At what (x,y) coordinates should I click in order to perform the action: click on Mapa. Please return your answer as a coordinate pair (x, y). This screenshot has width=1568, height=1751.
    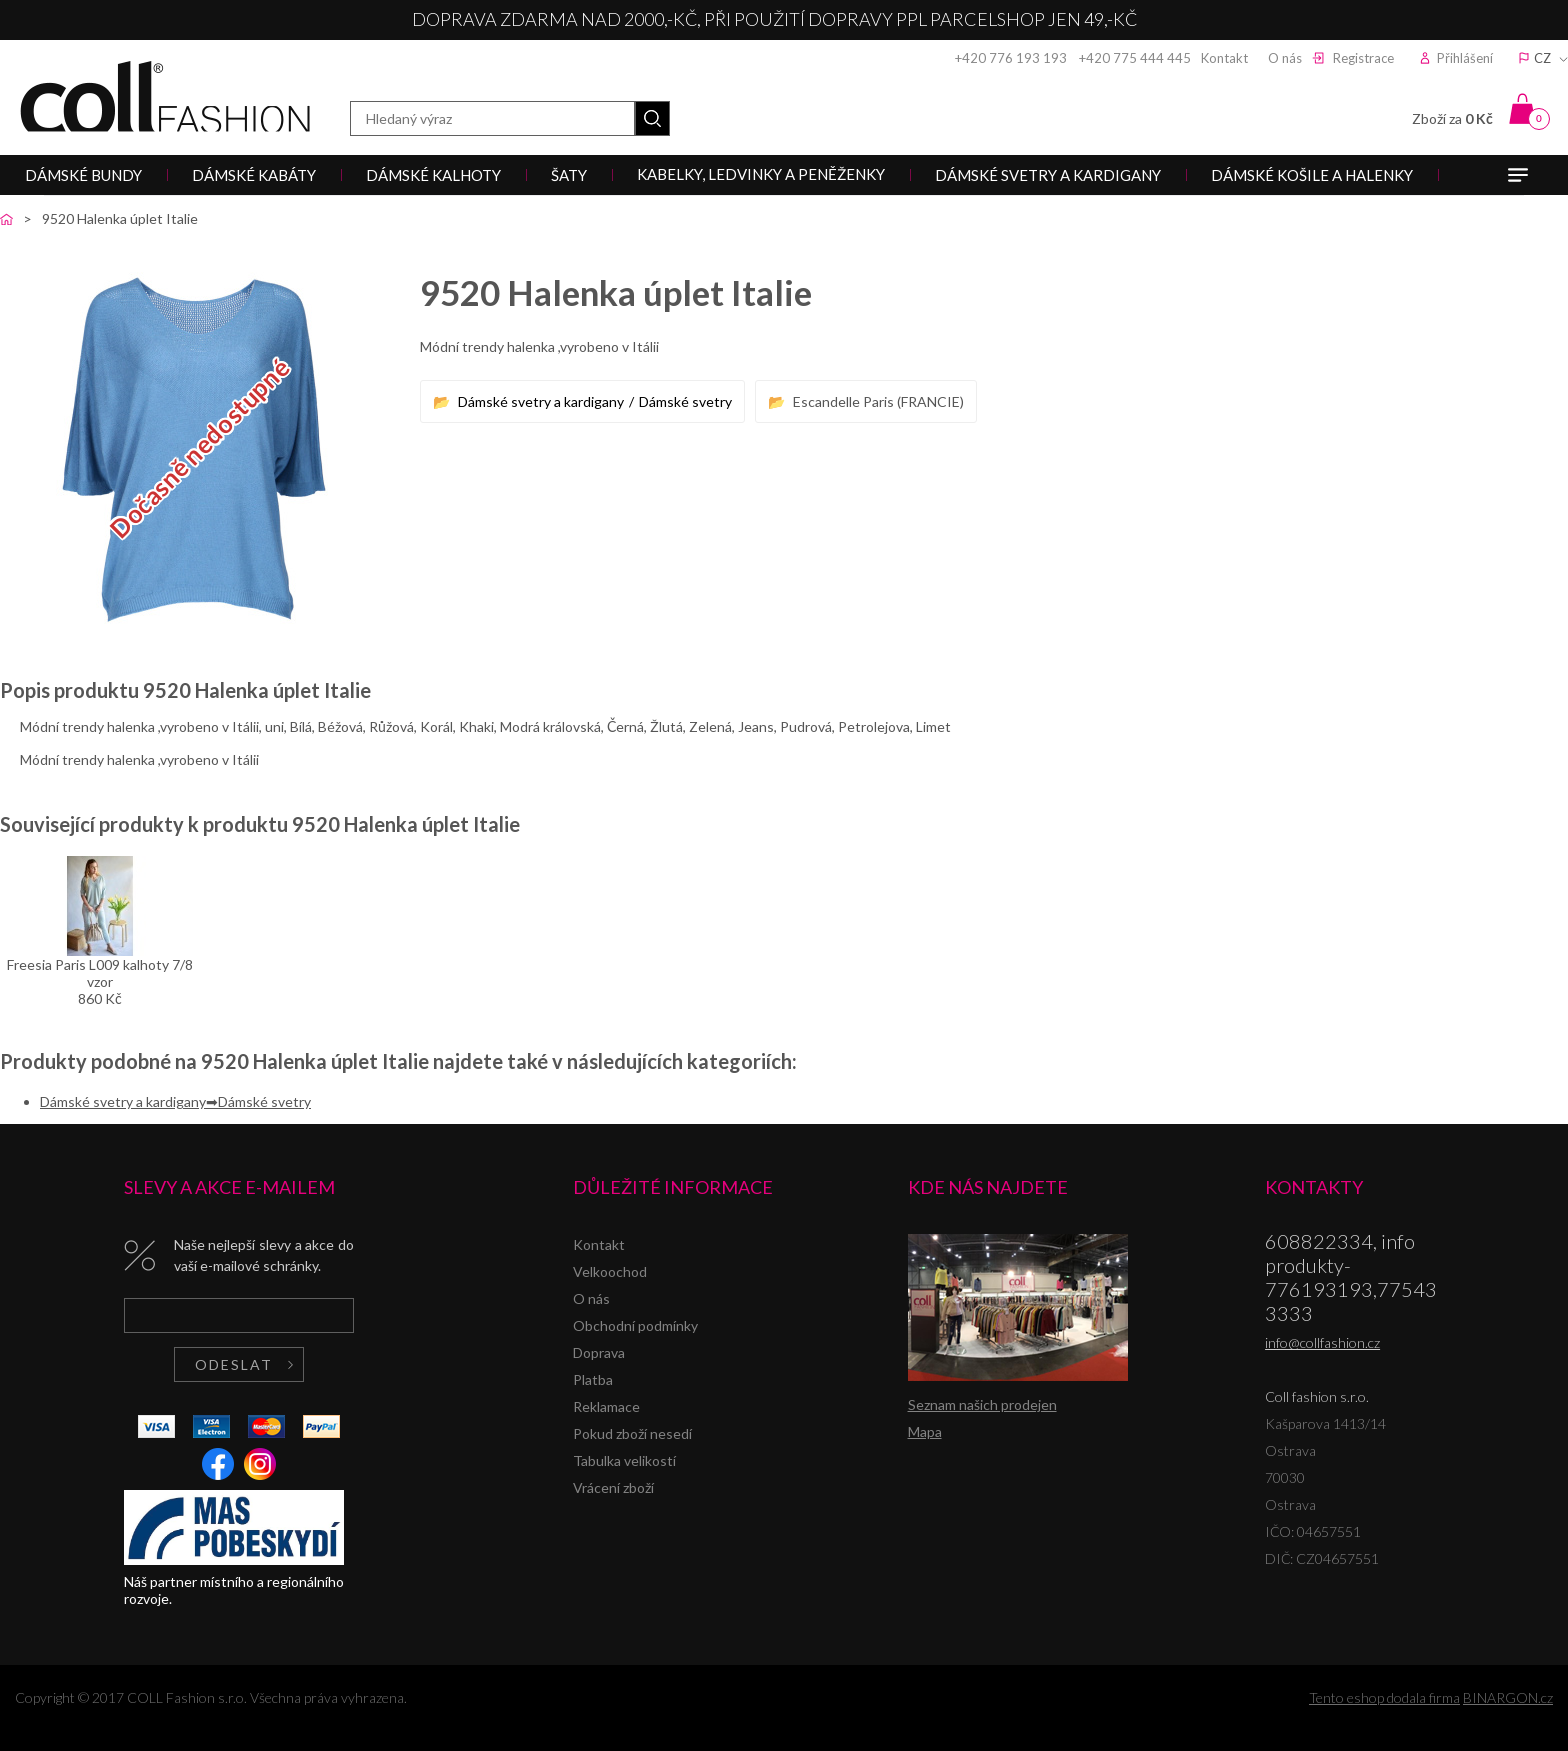
    Looking at the image, I should click on (925, 1431).